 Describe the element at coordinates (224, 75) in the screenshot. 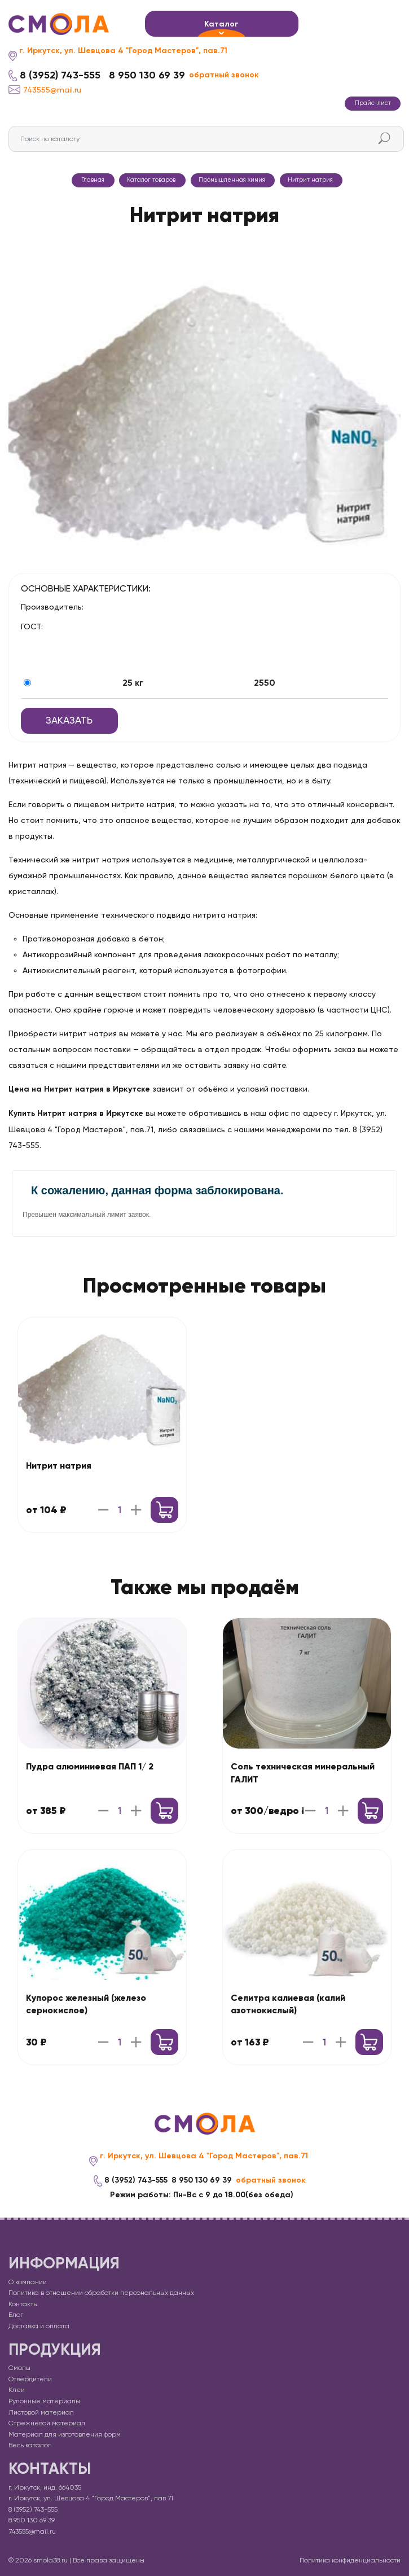

I see `обратный звонок` at that location.